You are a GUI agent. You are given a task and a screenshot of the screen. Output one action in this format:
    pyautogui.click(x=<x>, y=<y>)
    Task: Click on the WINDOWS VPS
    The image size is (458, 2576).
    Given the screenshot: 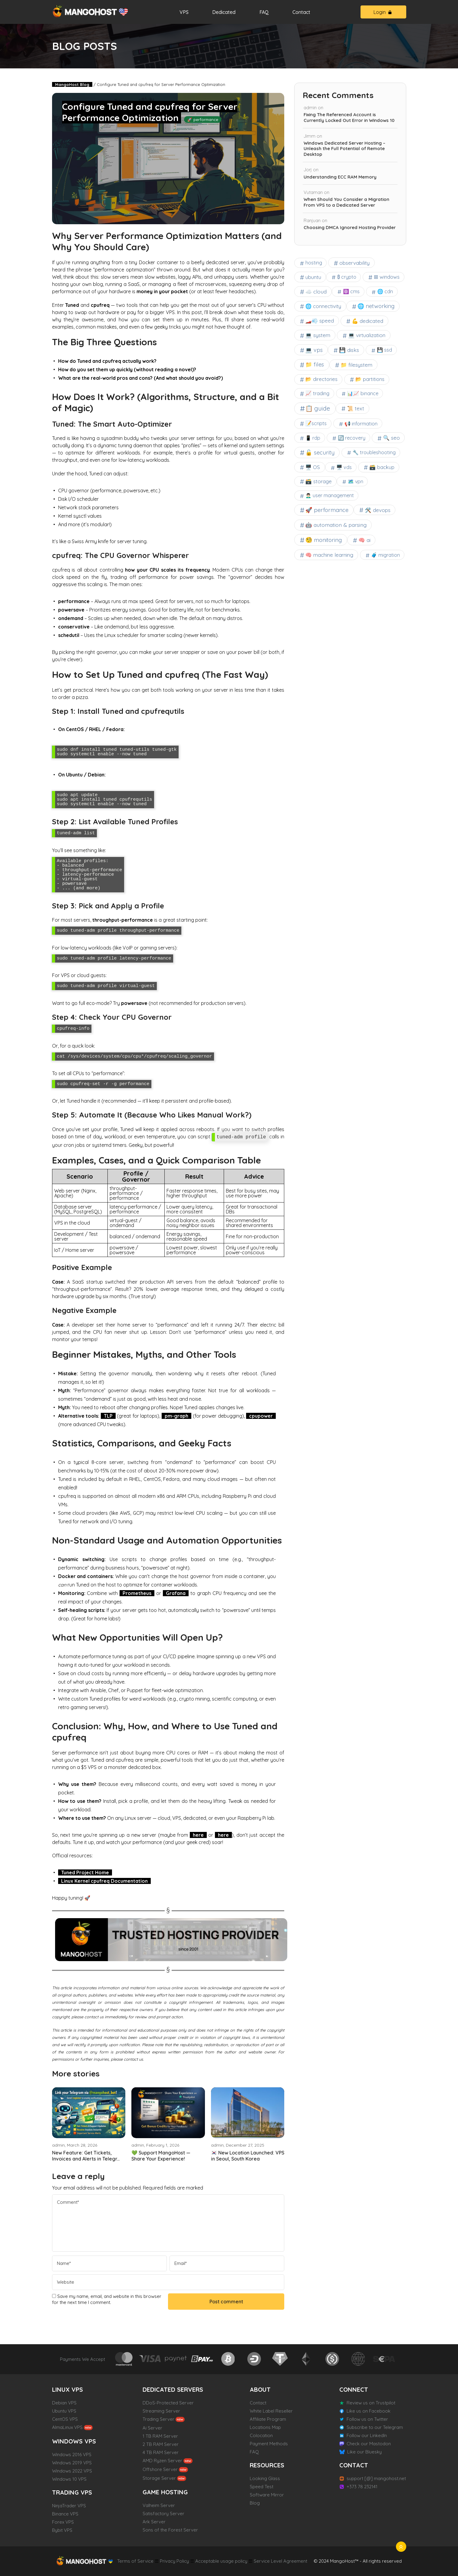 What is the action you would take?
    pyautogui.click(x=74, y=2441)
    